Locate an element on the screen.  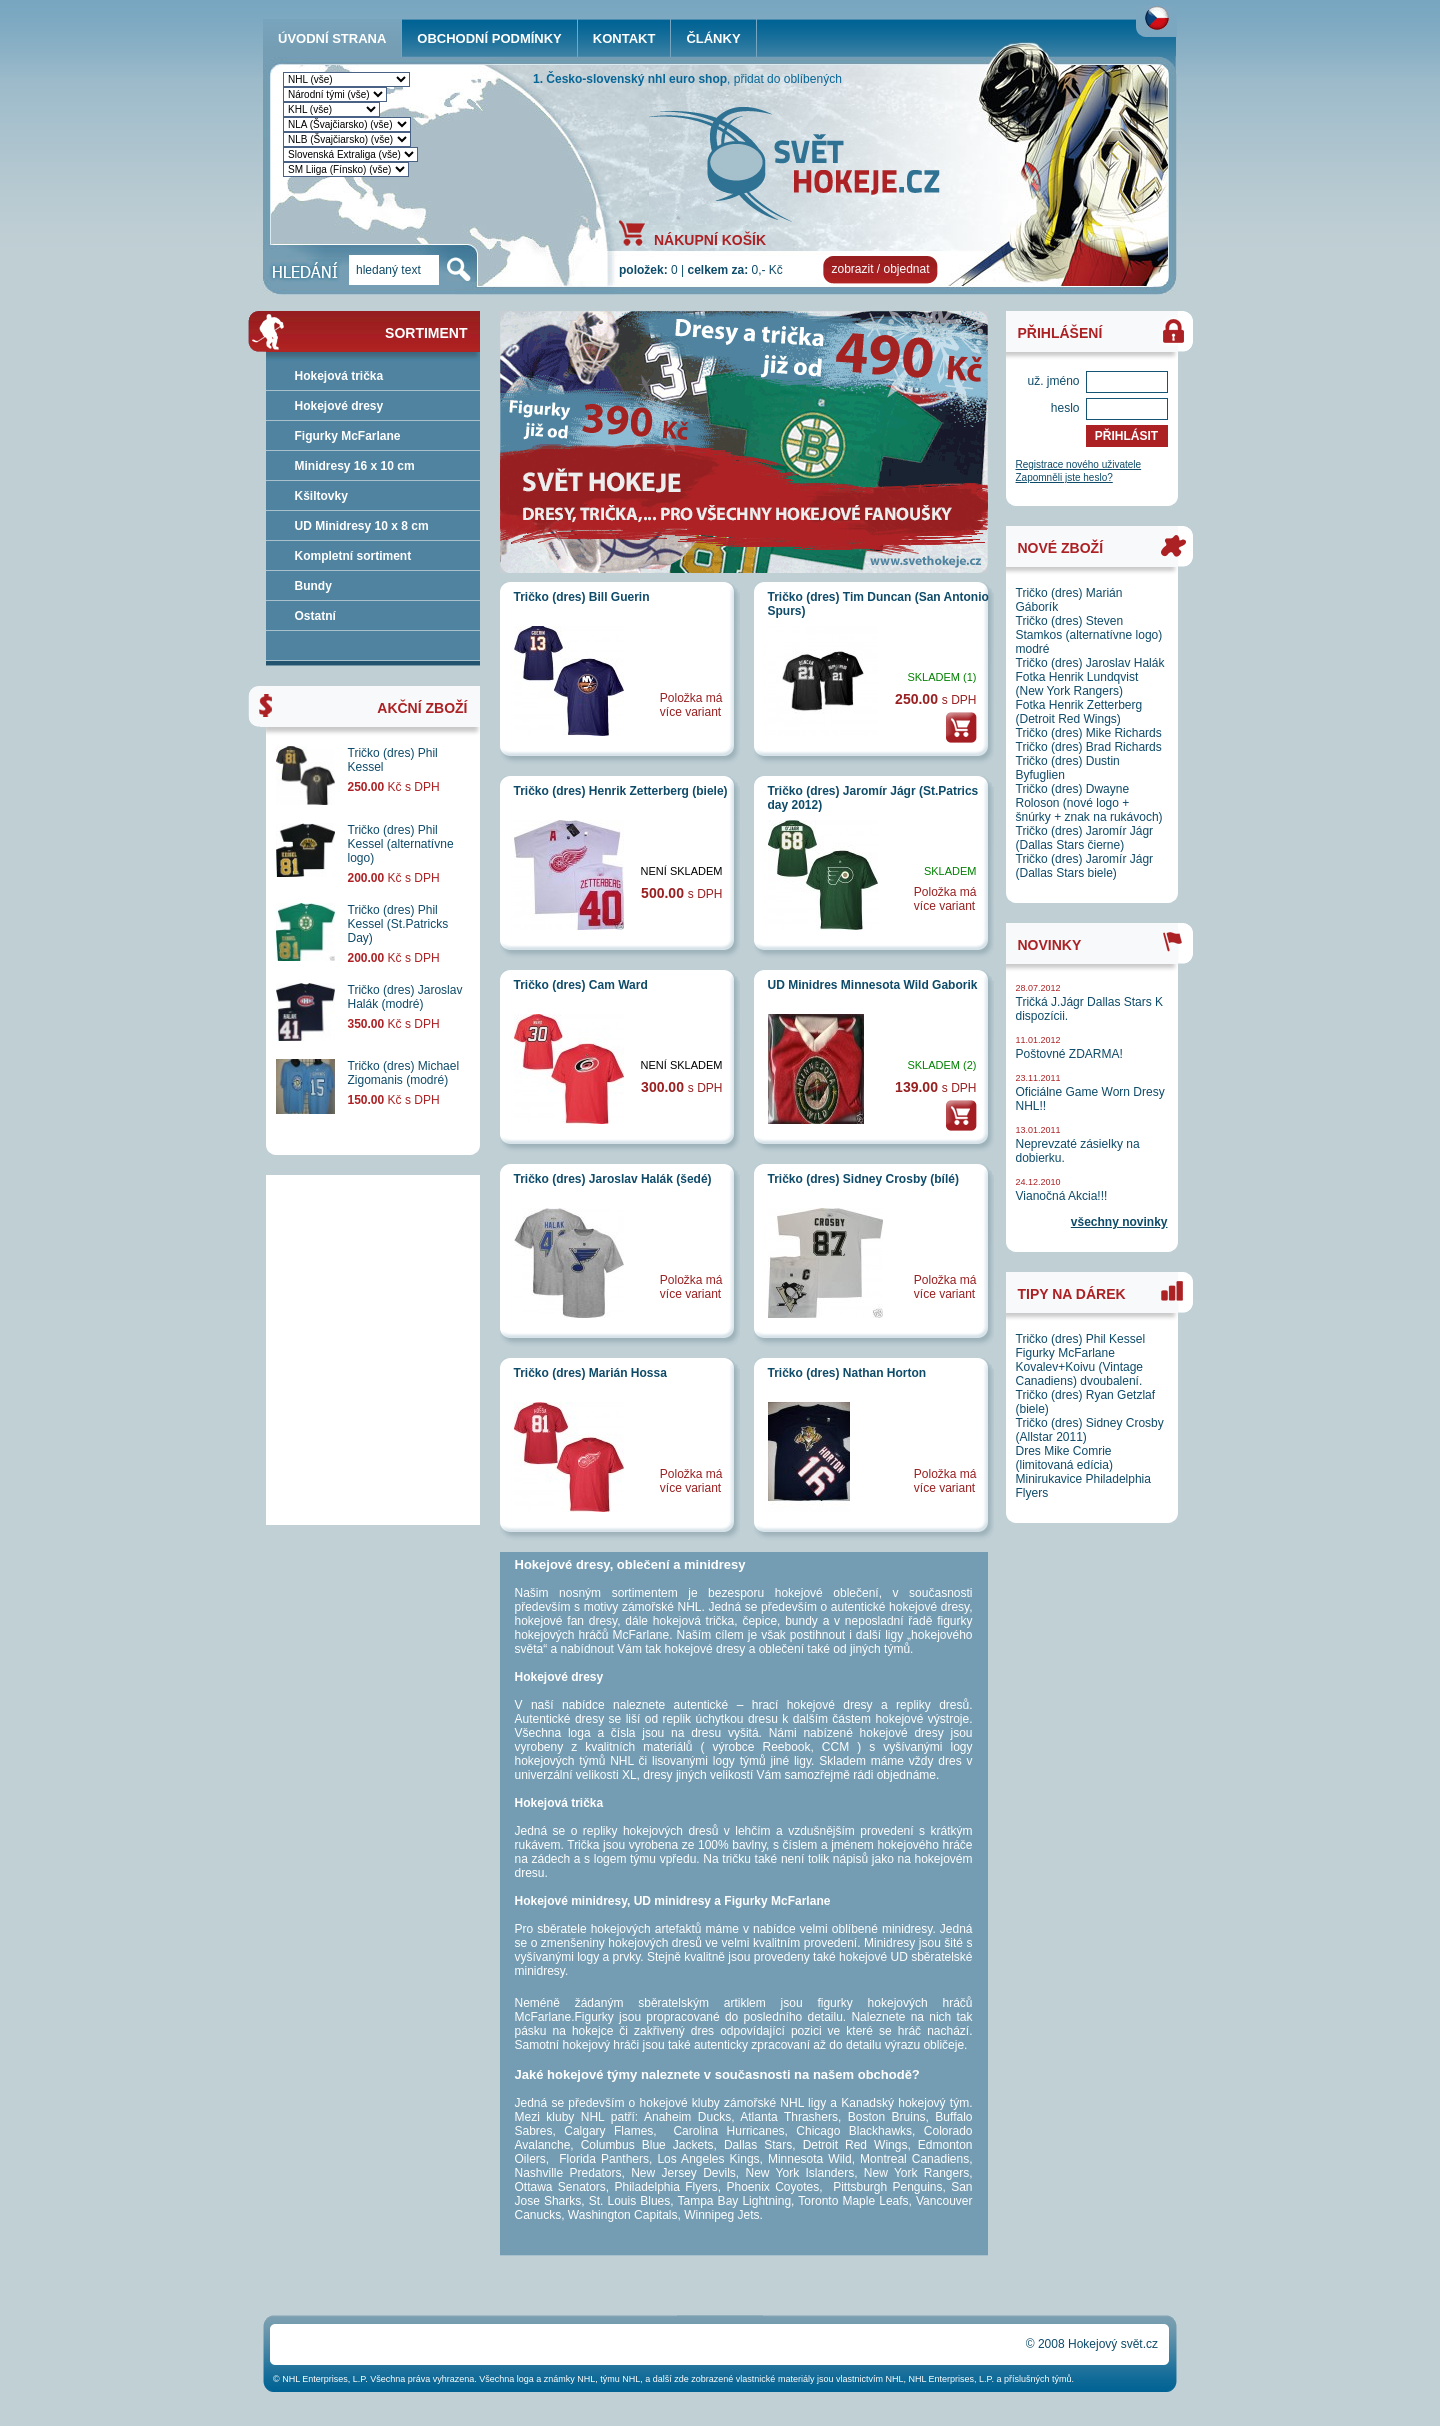
Hokejové dresy is located at coordinates (339, 406).